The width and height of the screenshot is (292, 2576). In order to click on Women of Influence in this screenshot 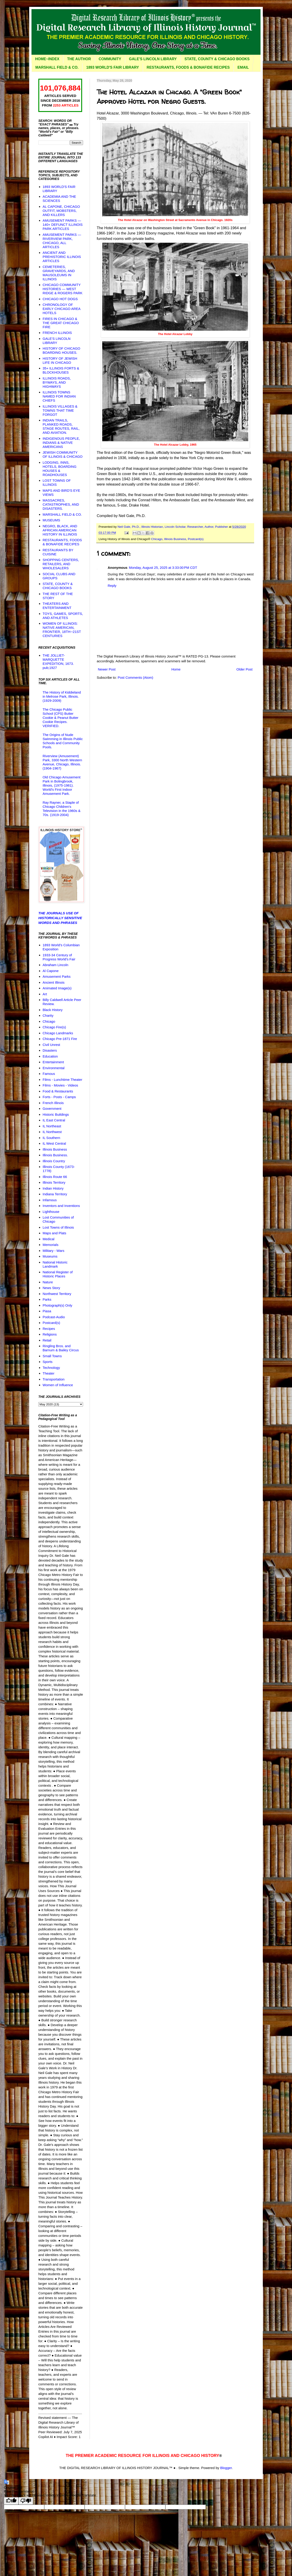, I will do `click(58, 1385)`.